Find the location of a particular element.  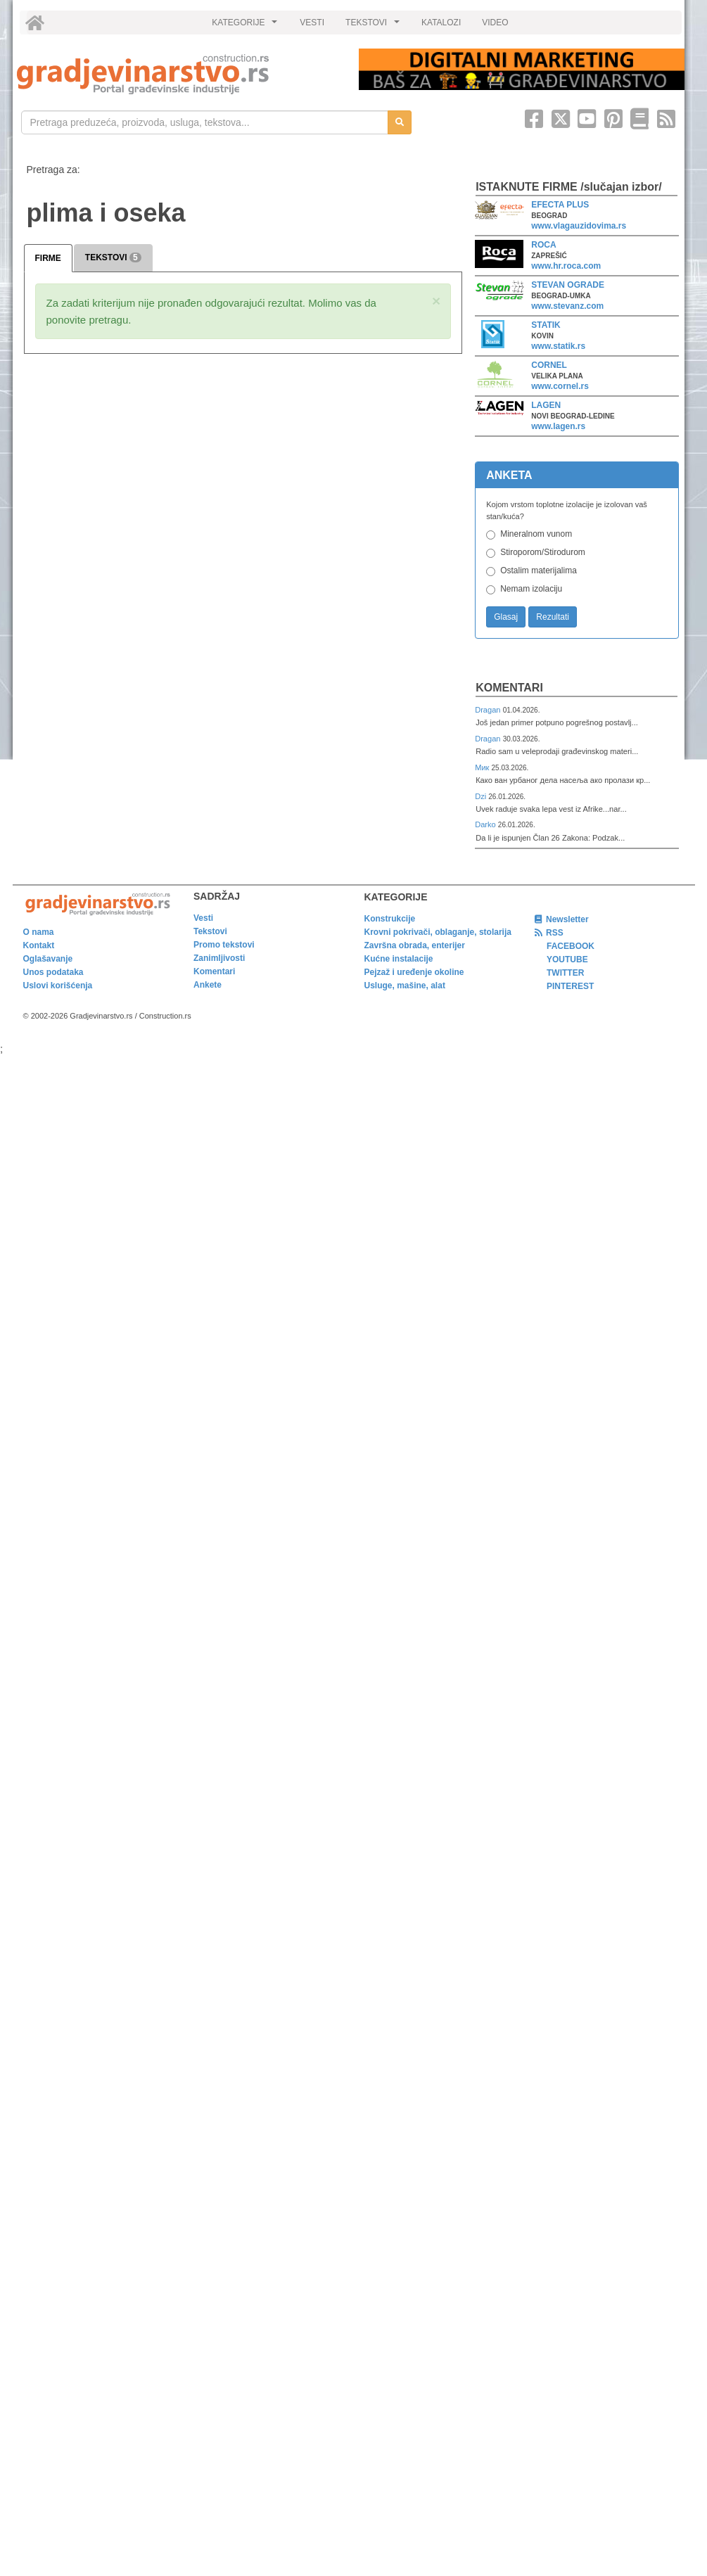

Dzi is located at coordinates (481, 796).